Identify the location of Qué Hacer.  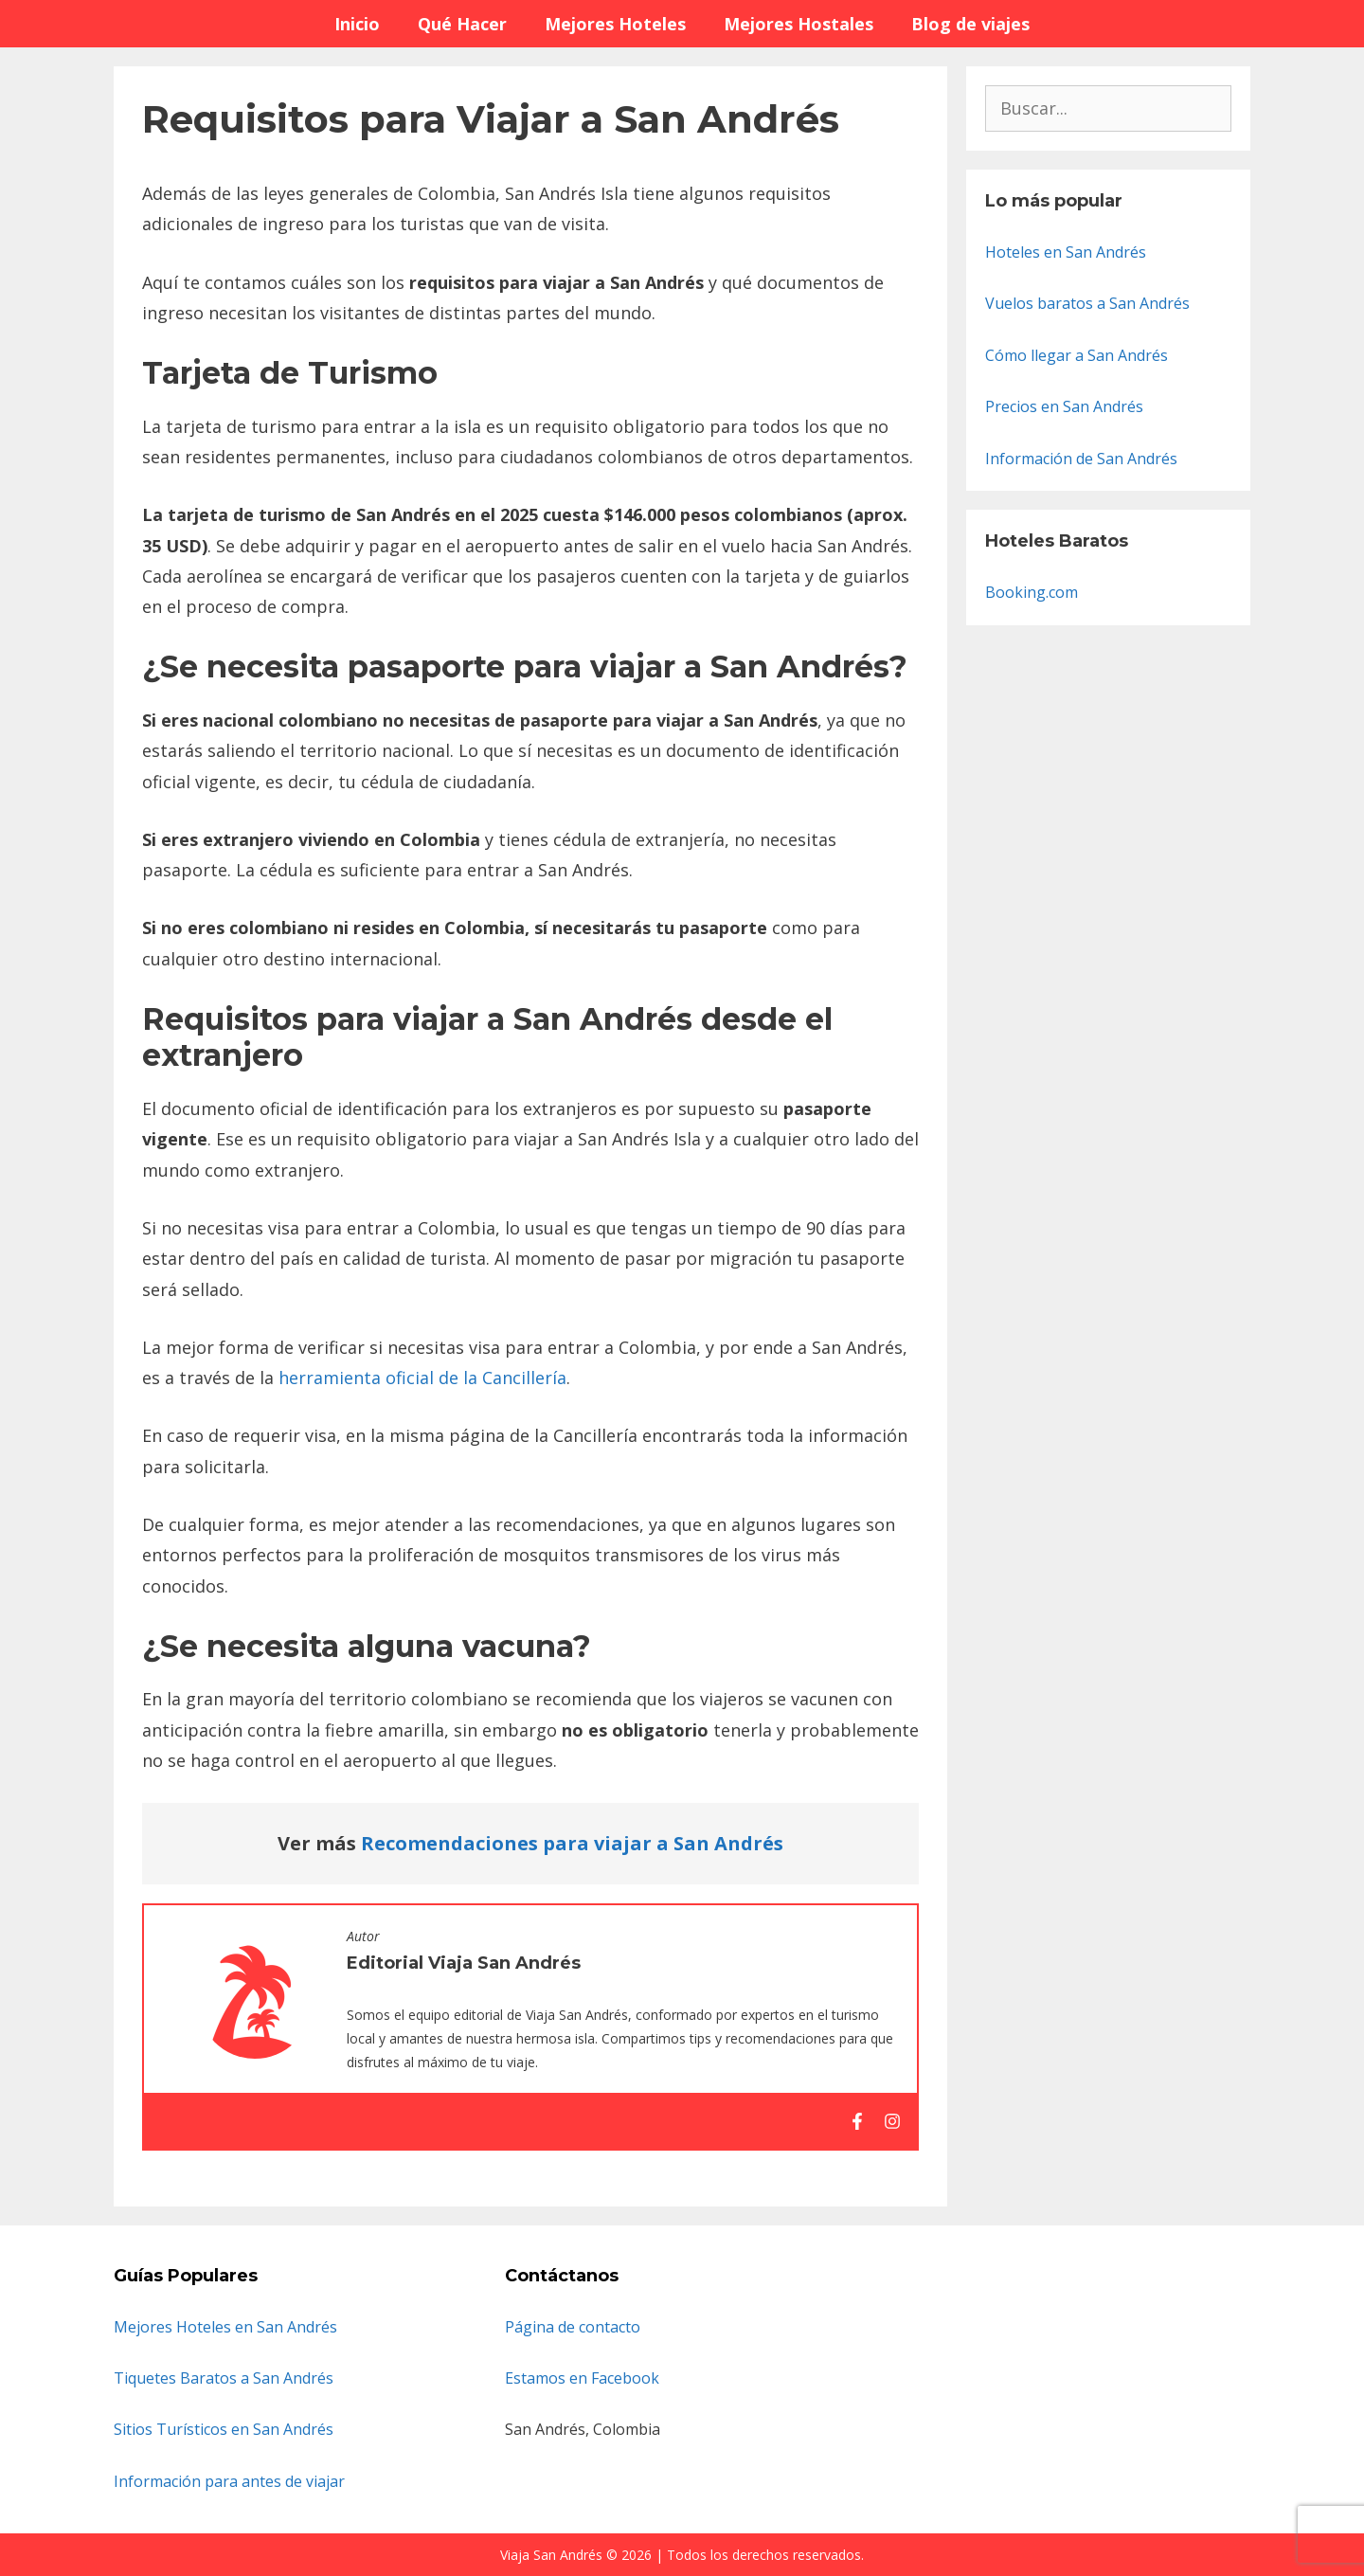
(462, 23).